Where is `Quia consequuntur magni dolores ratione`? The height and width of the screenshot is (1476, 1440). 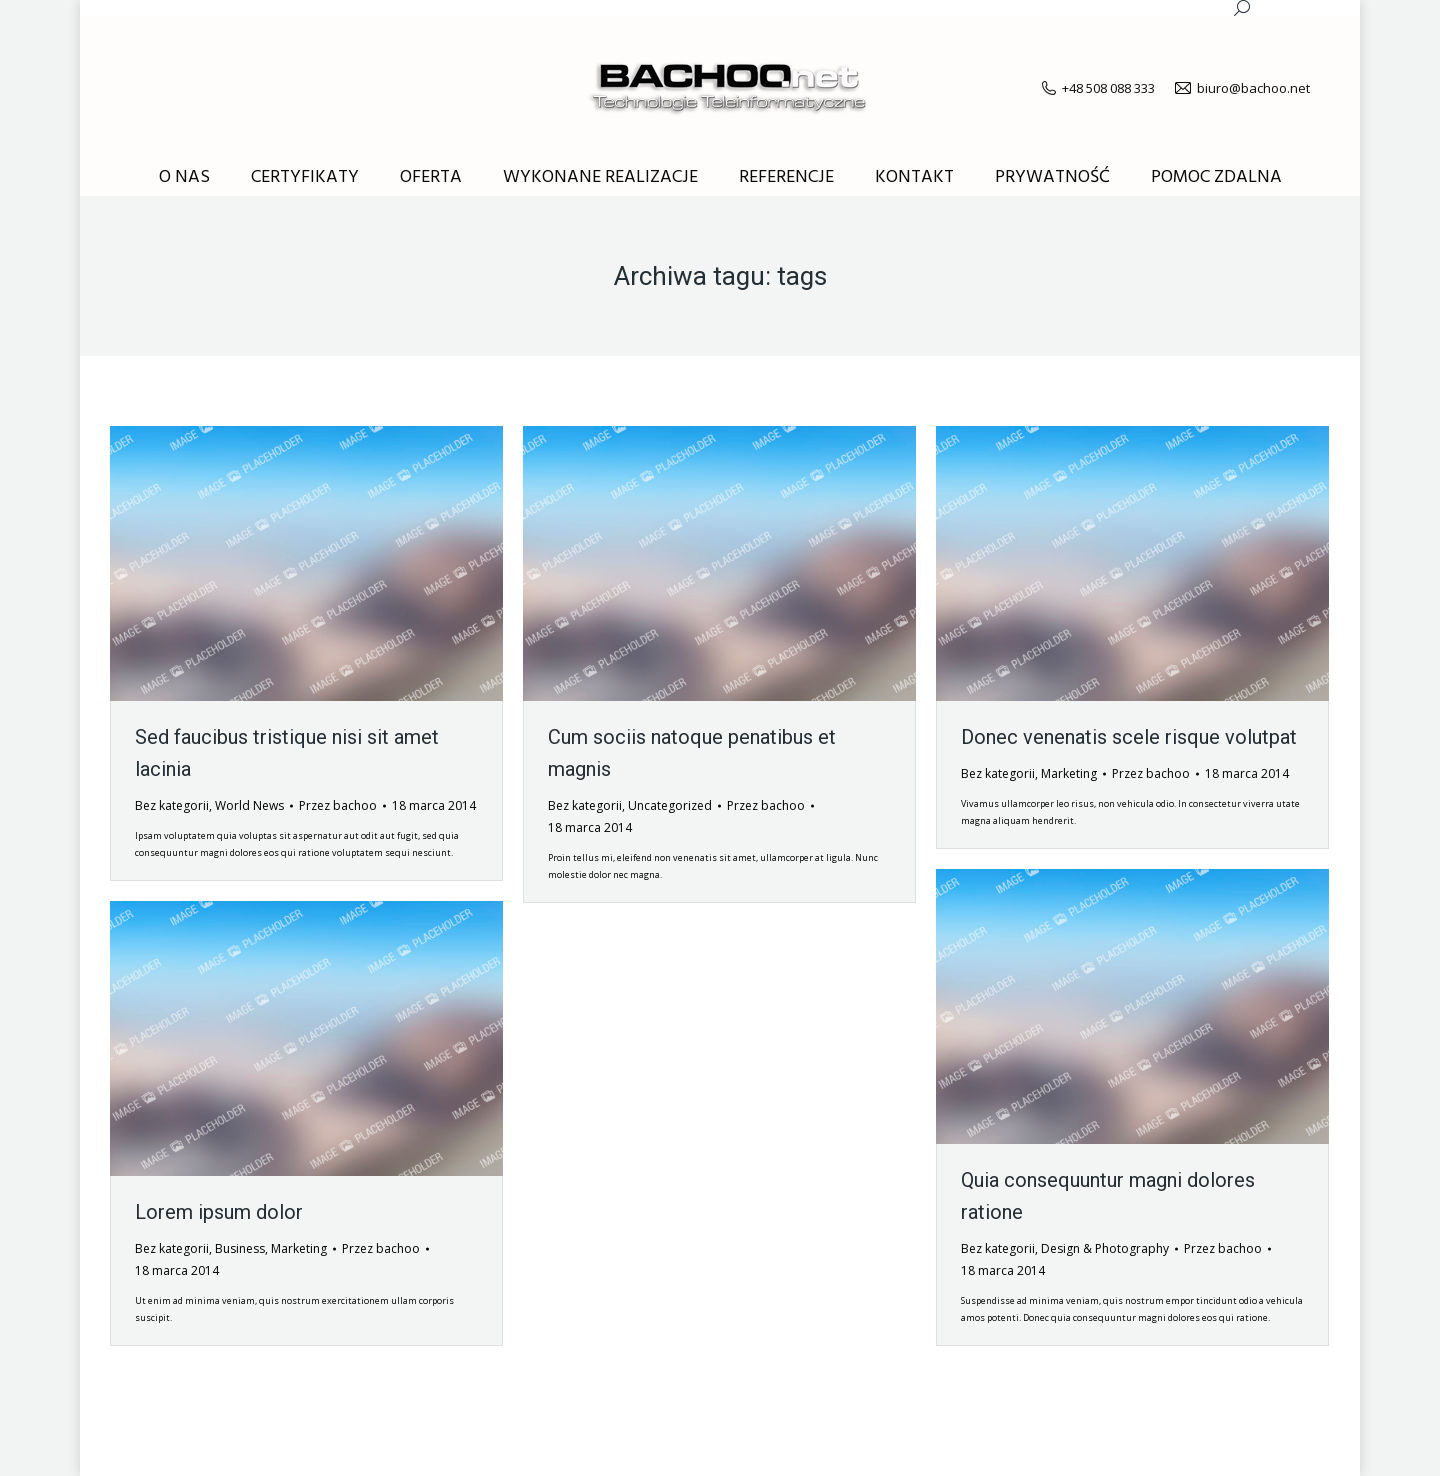
Quia consequuntur magni dolores ratione is located at coordinates (1108, 1196).